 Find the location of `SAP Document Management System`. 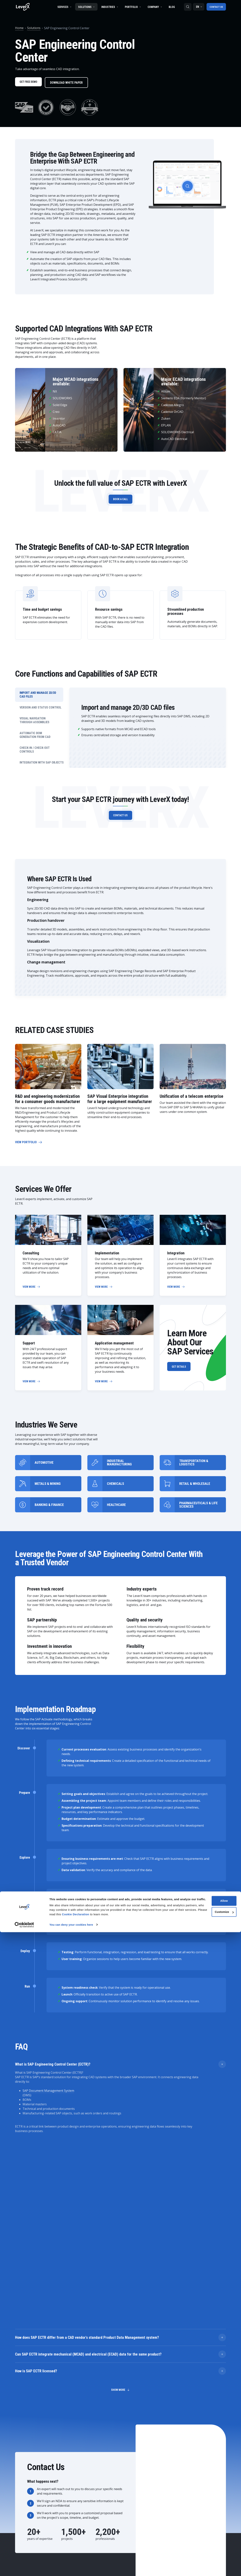

SAP Document Management System is located at coordinates (48, 2094).